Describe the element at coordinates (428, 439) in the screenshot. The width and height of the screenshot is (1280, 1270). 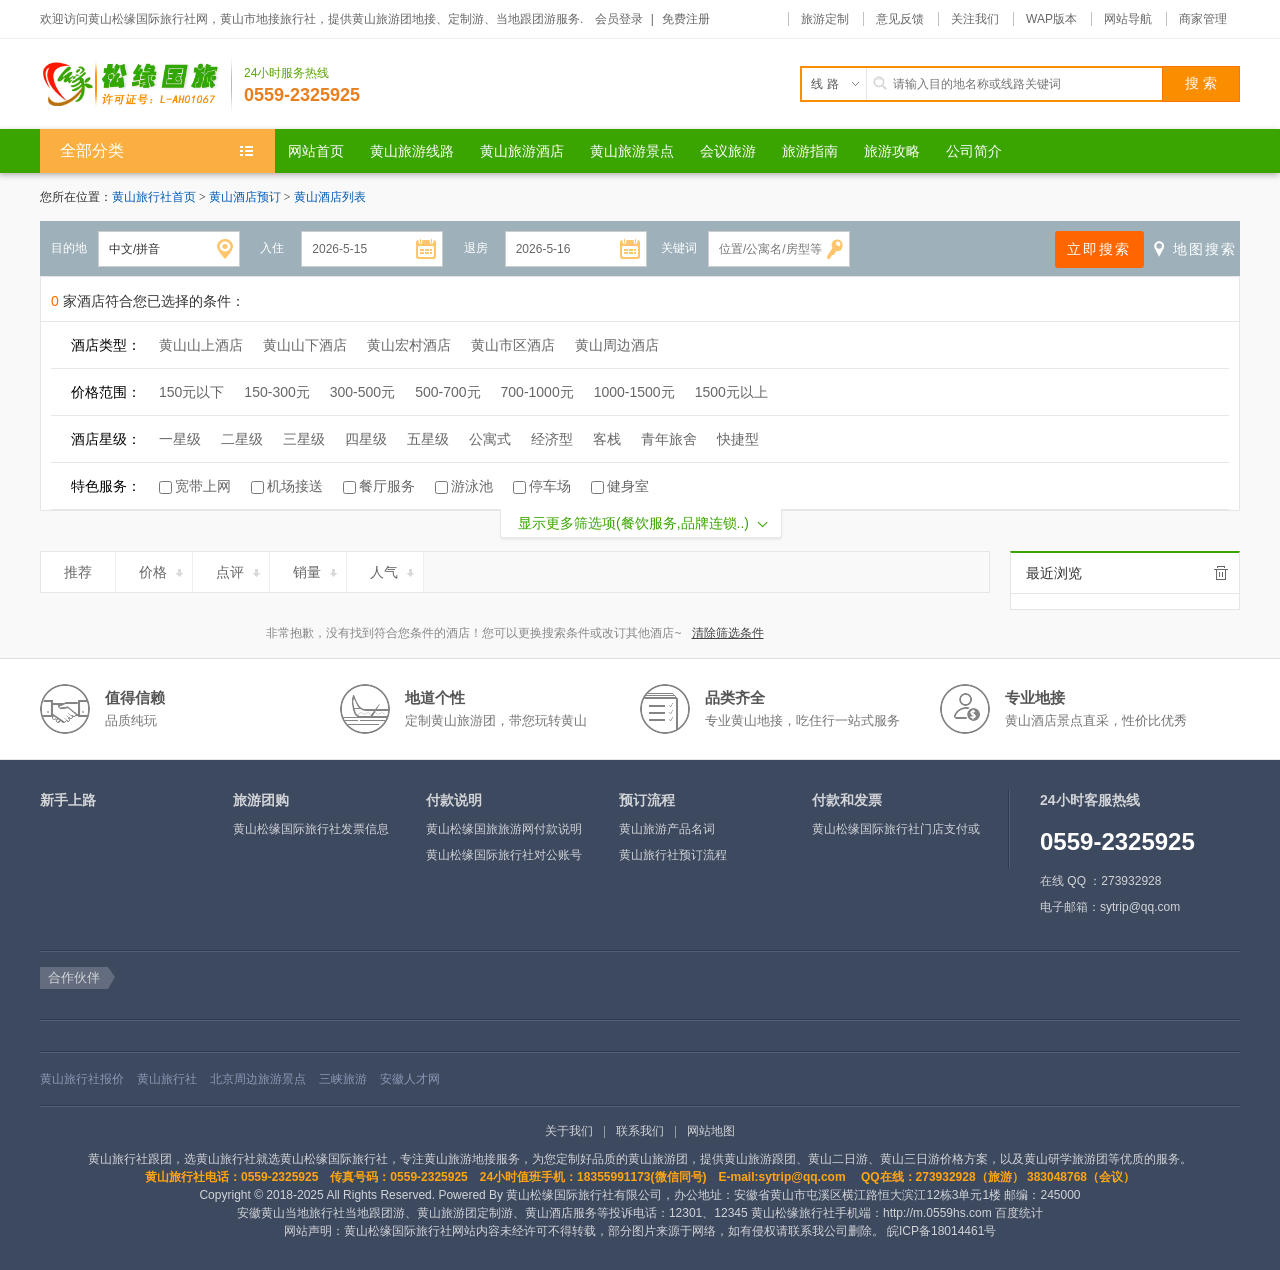
I see `五星级` at that location.